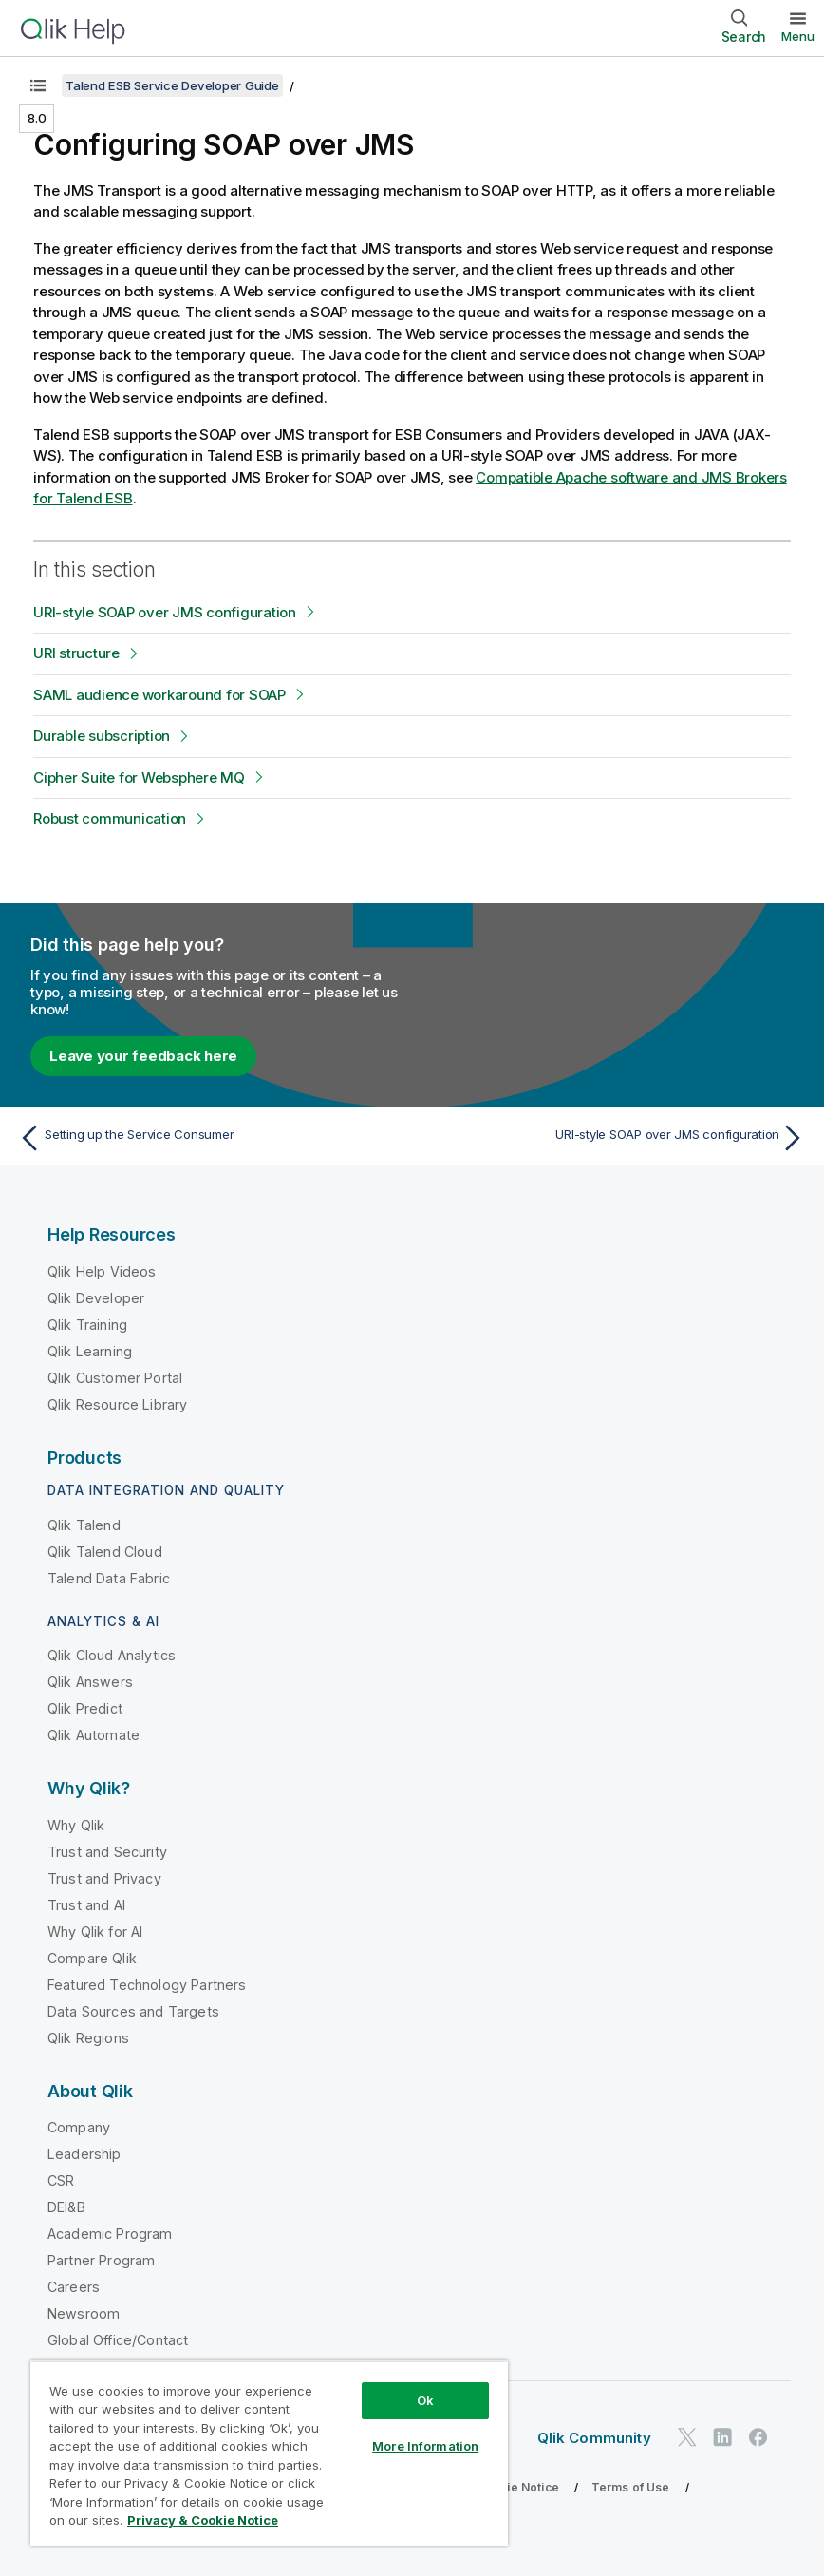 The height and width of the screenshot is (2576, 824). I want to click on Data Sources and Targets, so click(133, 2011).